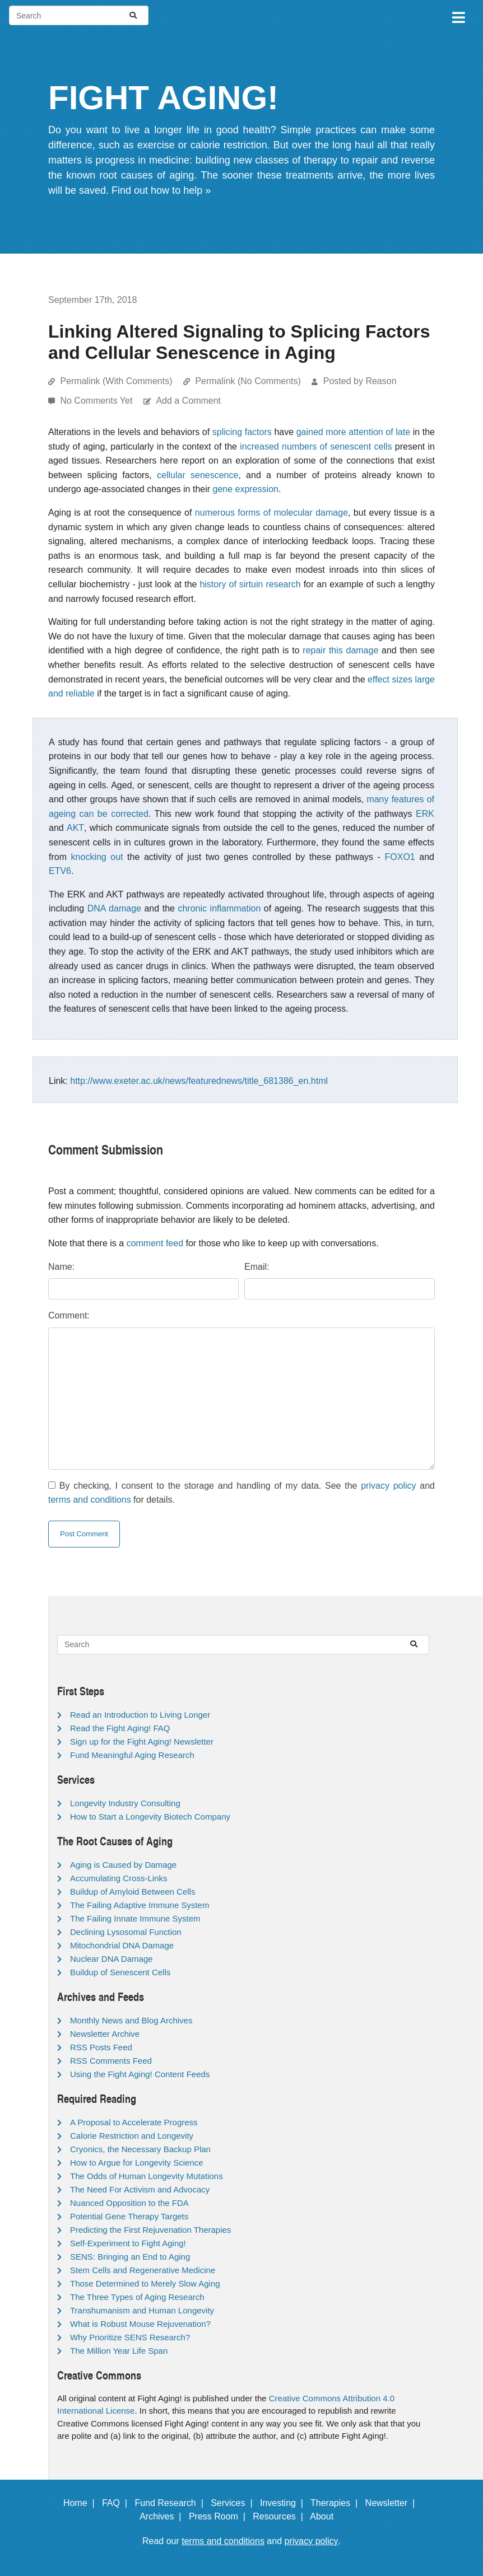 The height and width of the screenshot is (2576, 483). Describe the element at coordinates (392, 2503) in the screenshot. I see `Newsletter |` at that location.